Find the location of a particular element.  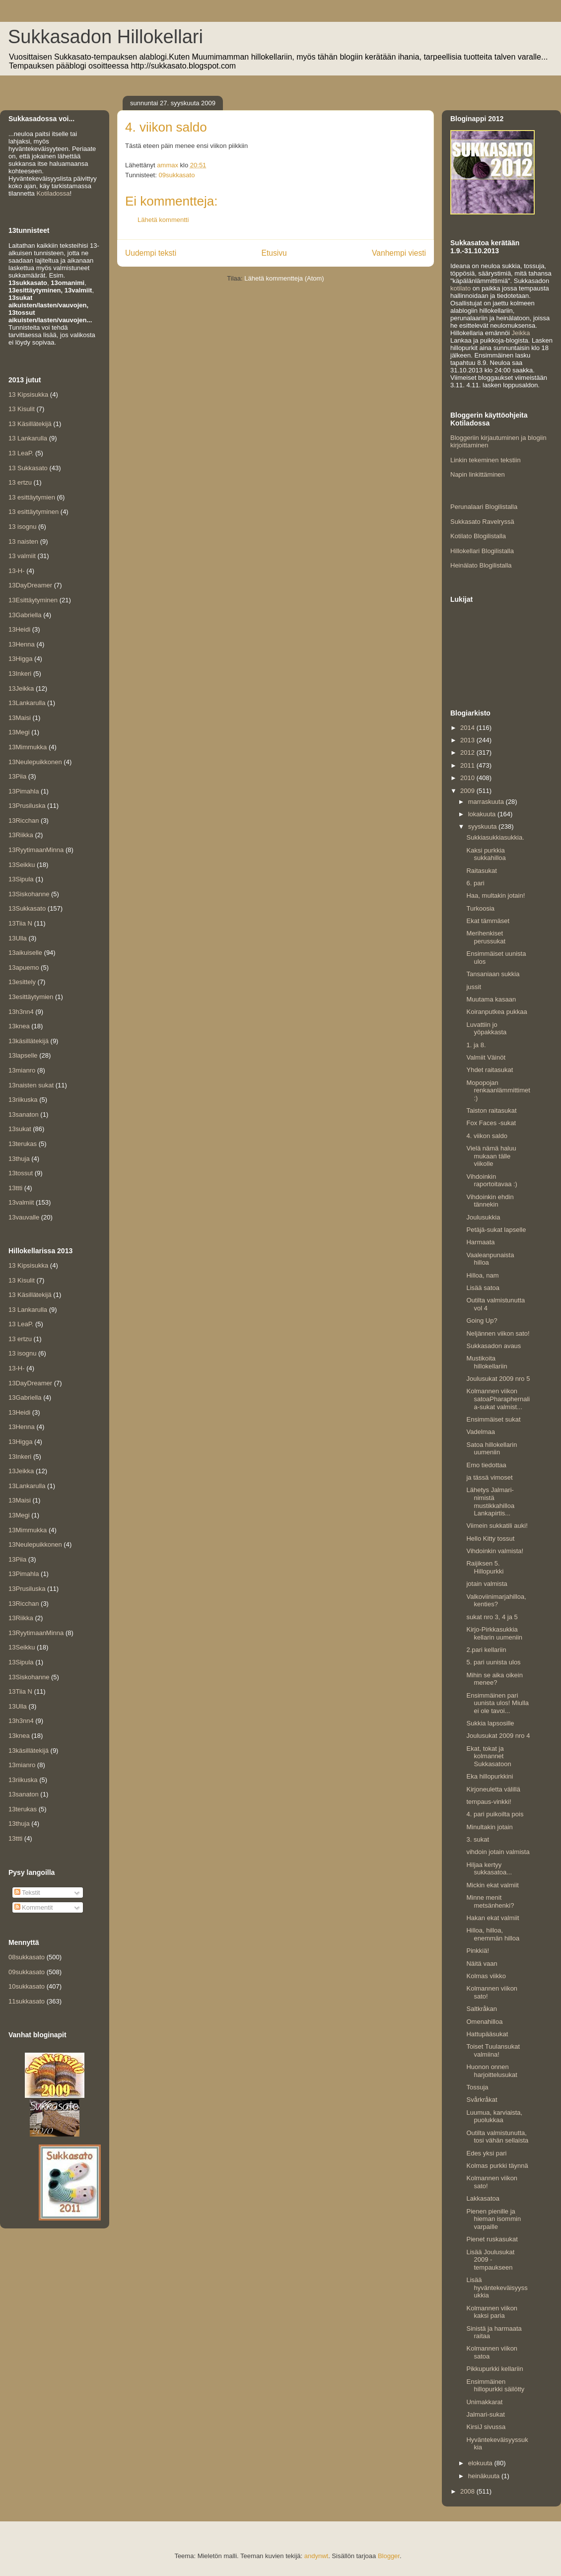

Minne menit metsänhenki? is located at coordinates (490, 1901).